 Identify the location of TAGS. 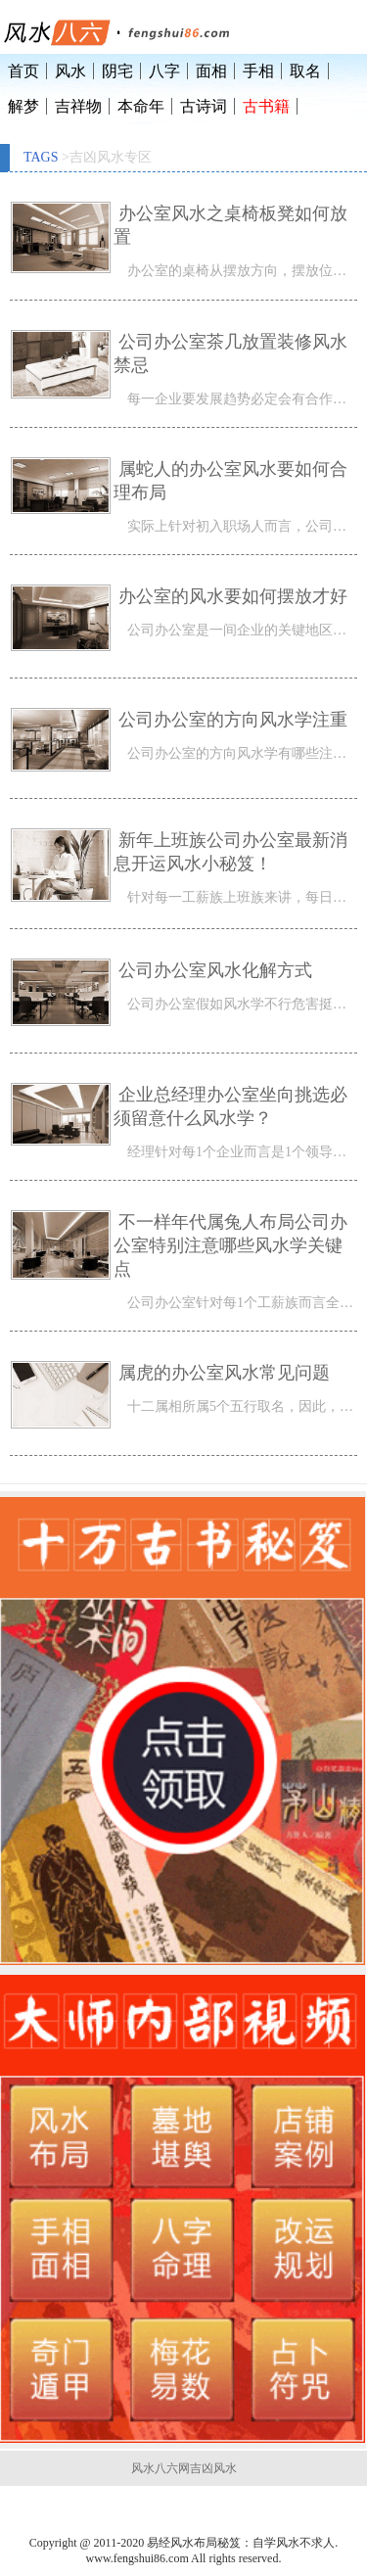
(40, 157).